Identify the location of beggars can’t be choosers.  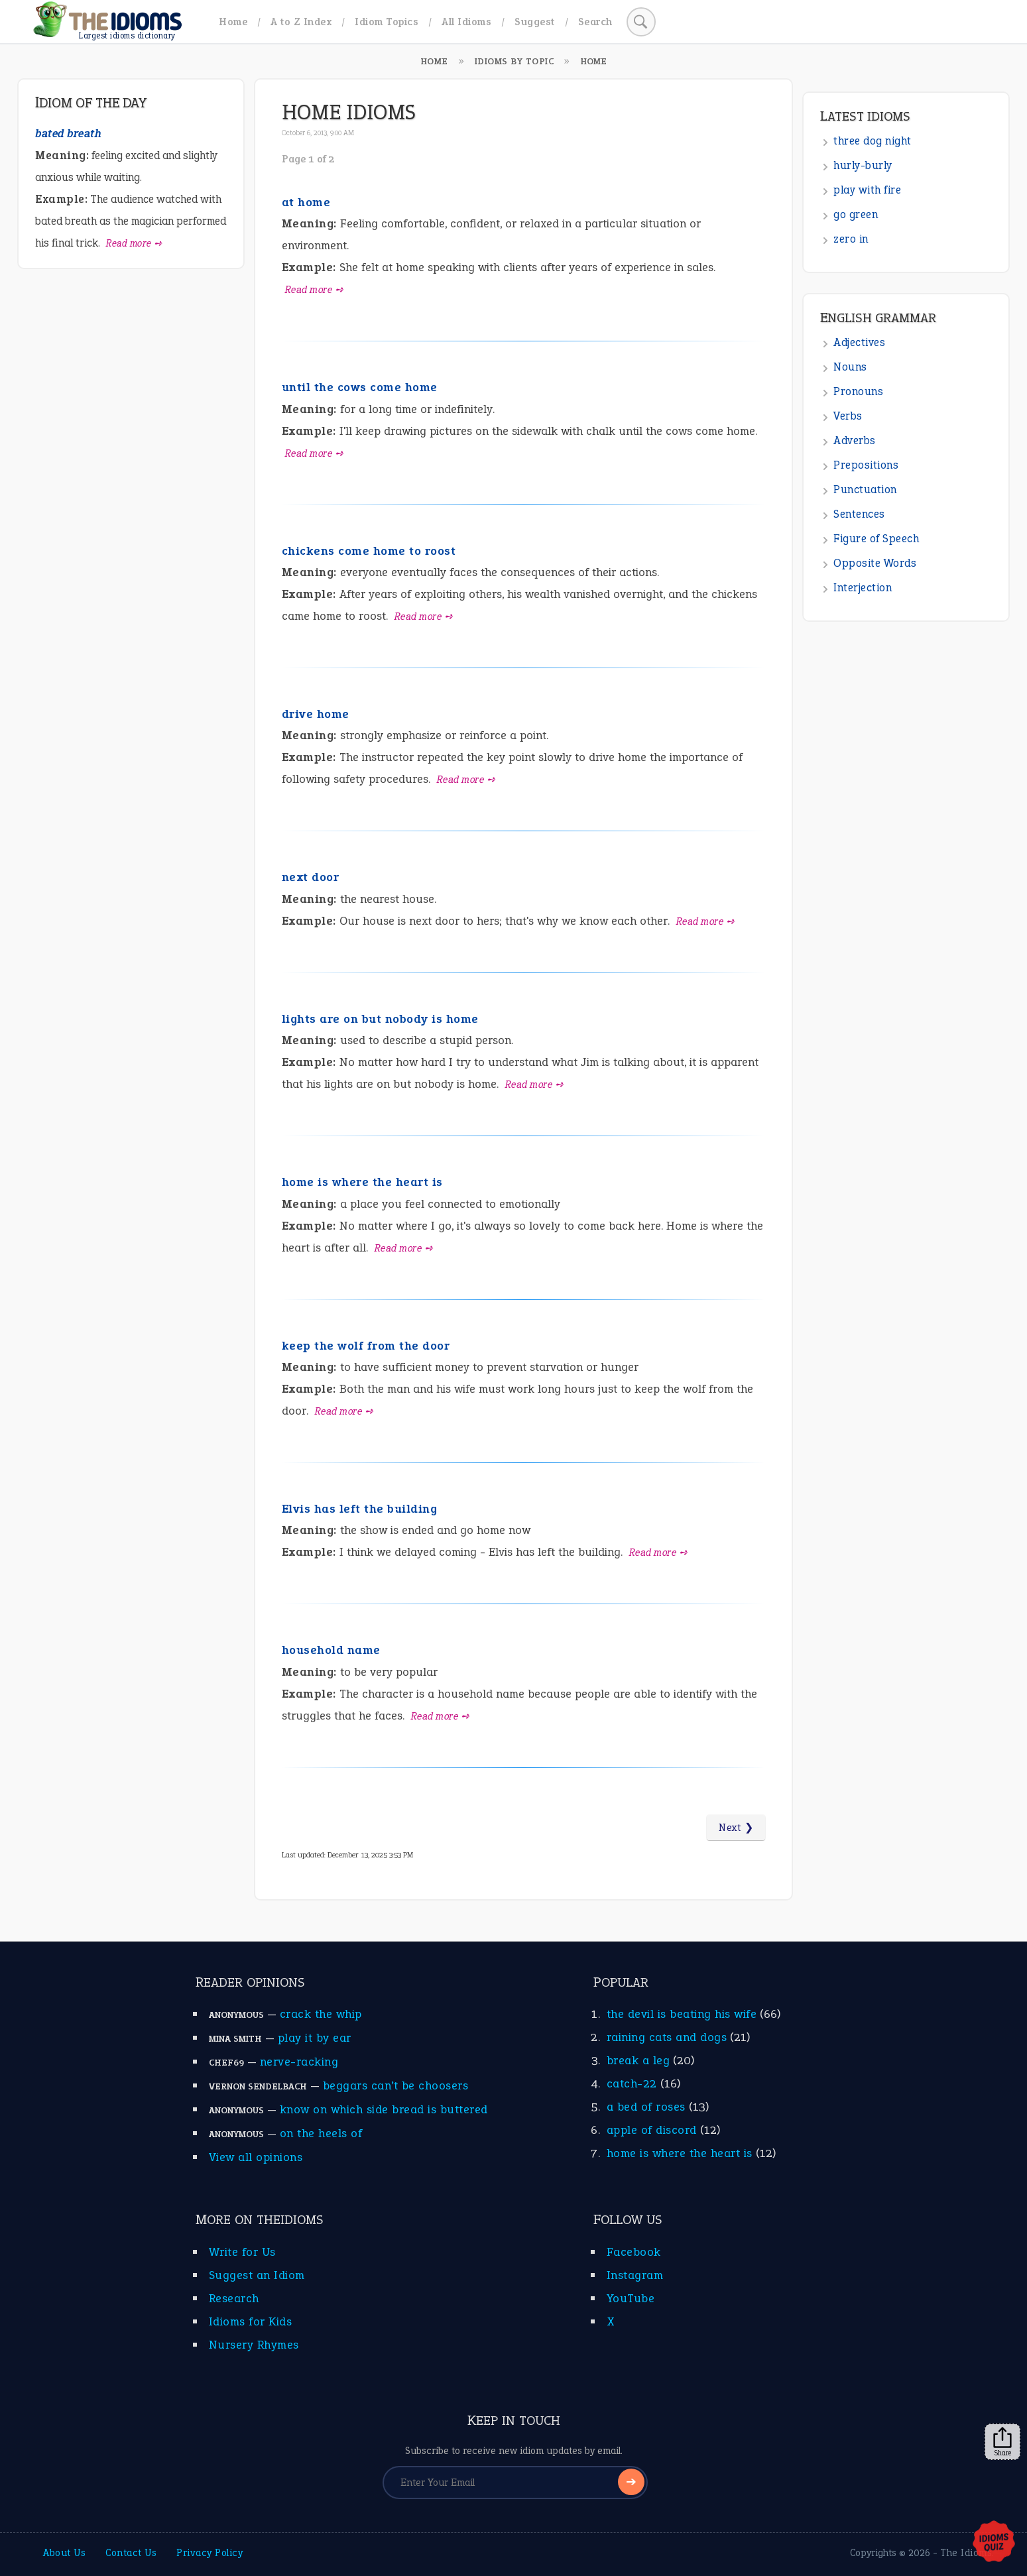
(396, 2085).